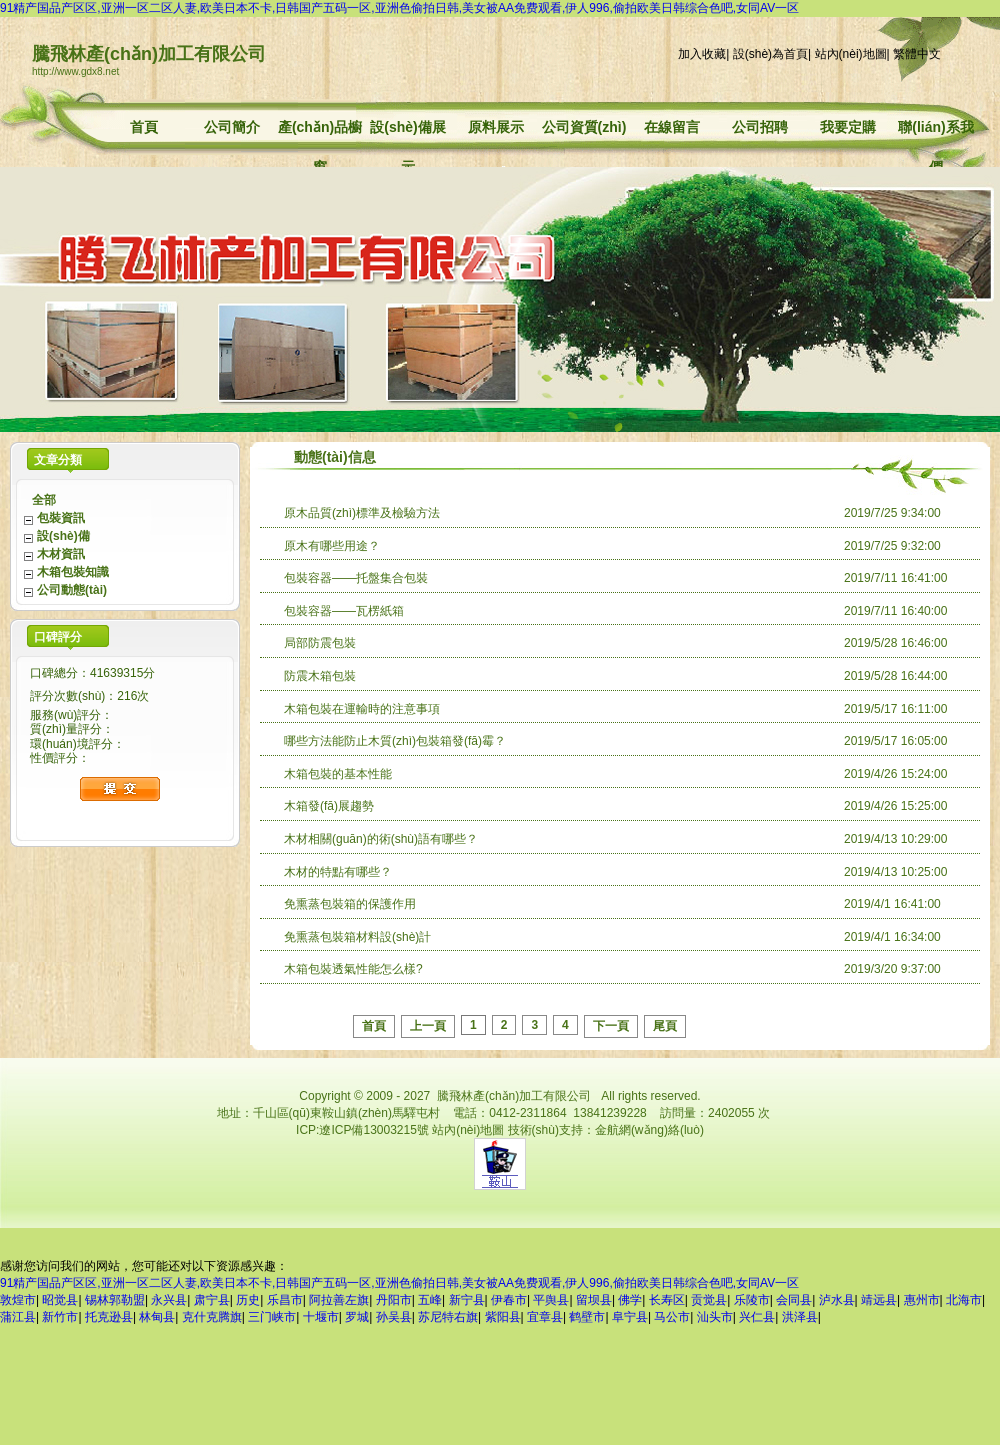 This screenshot has height=1445, width=1000. I want to click on 設(shè)為首頁, so click(770, 54).